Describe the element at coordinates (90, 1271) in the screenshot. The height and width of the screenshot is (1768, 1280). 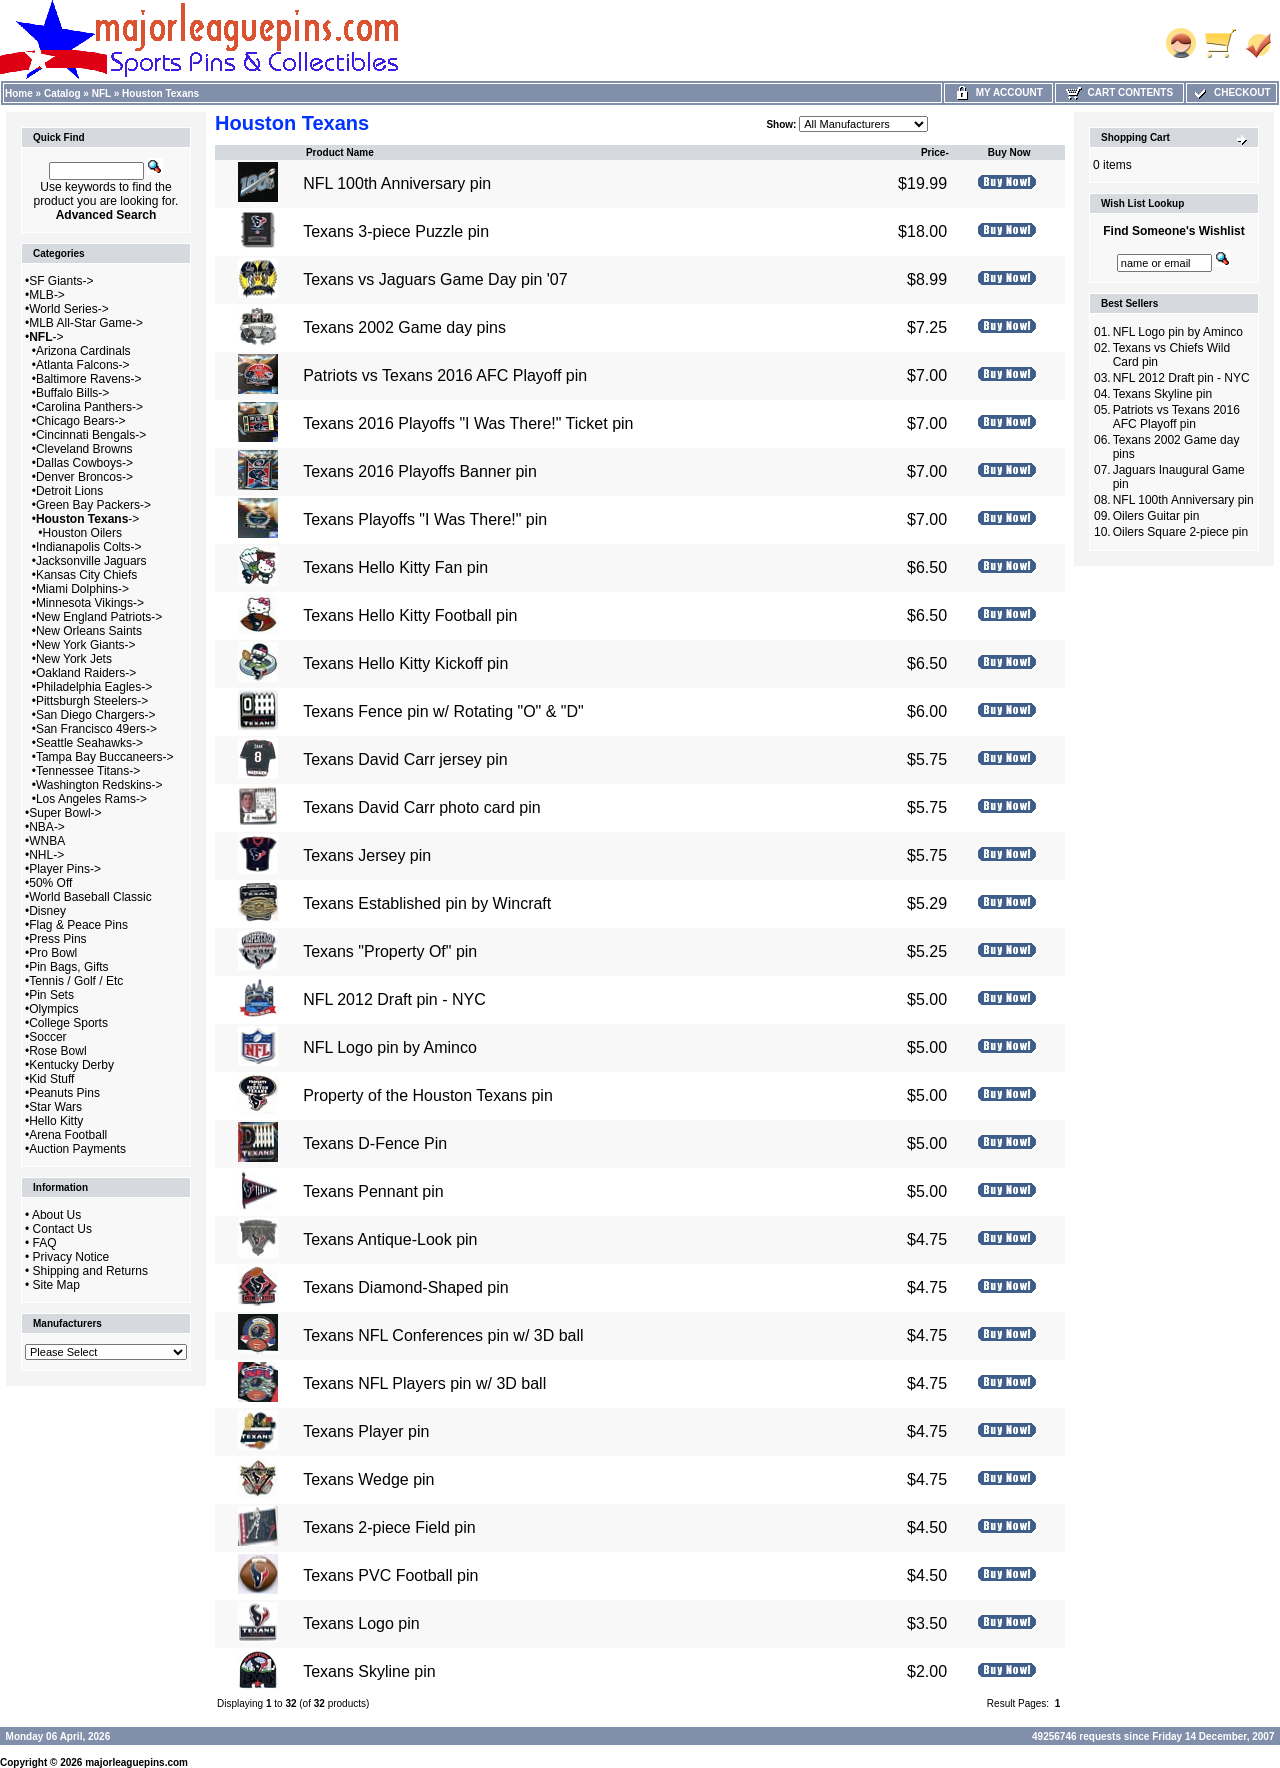
I see `Shipping and Returns` at that location.